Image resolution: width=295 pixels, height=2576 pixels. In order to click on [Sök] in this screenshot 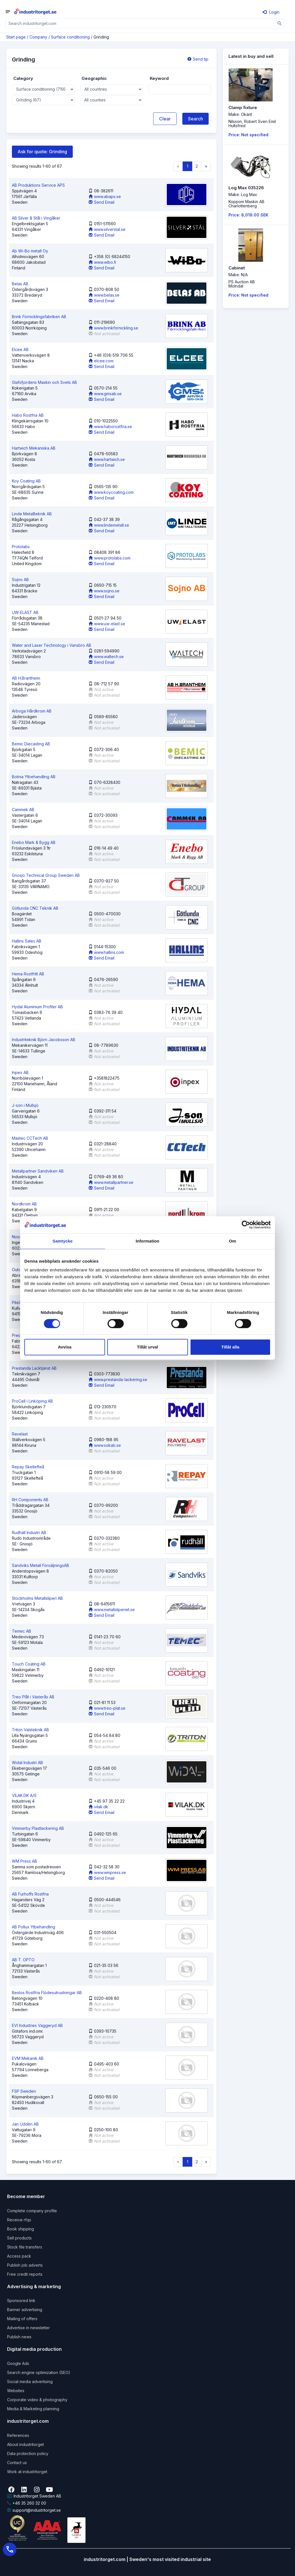, I will do `click(280, 23)`.